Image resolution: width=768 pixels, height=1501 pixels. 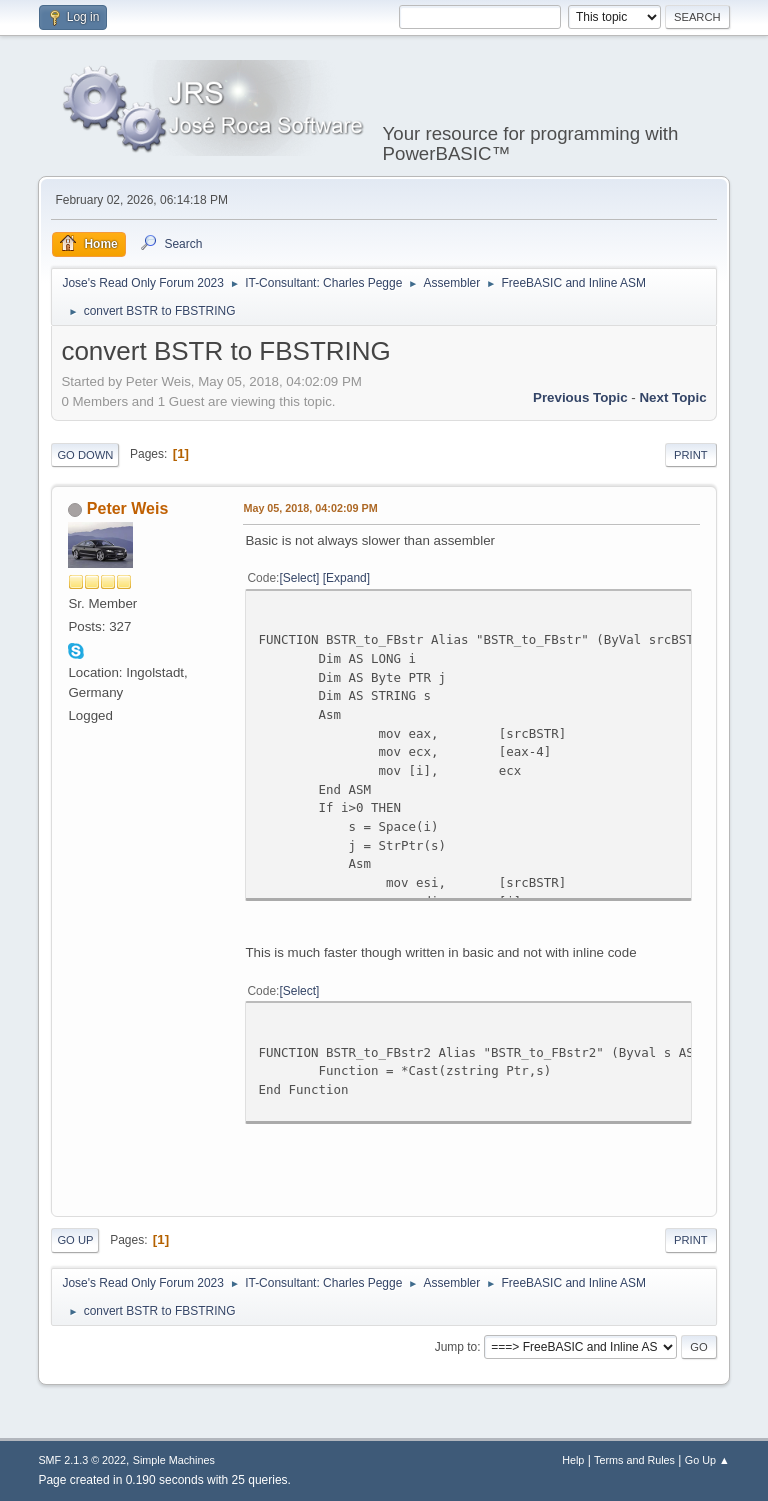 What do you see at coordinates (75, 1240) in the screenshot?
I see `Go Up` at bounding box center [75, 1240].